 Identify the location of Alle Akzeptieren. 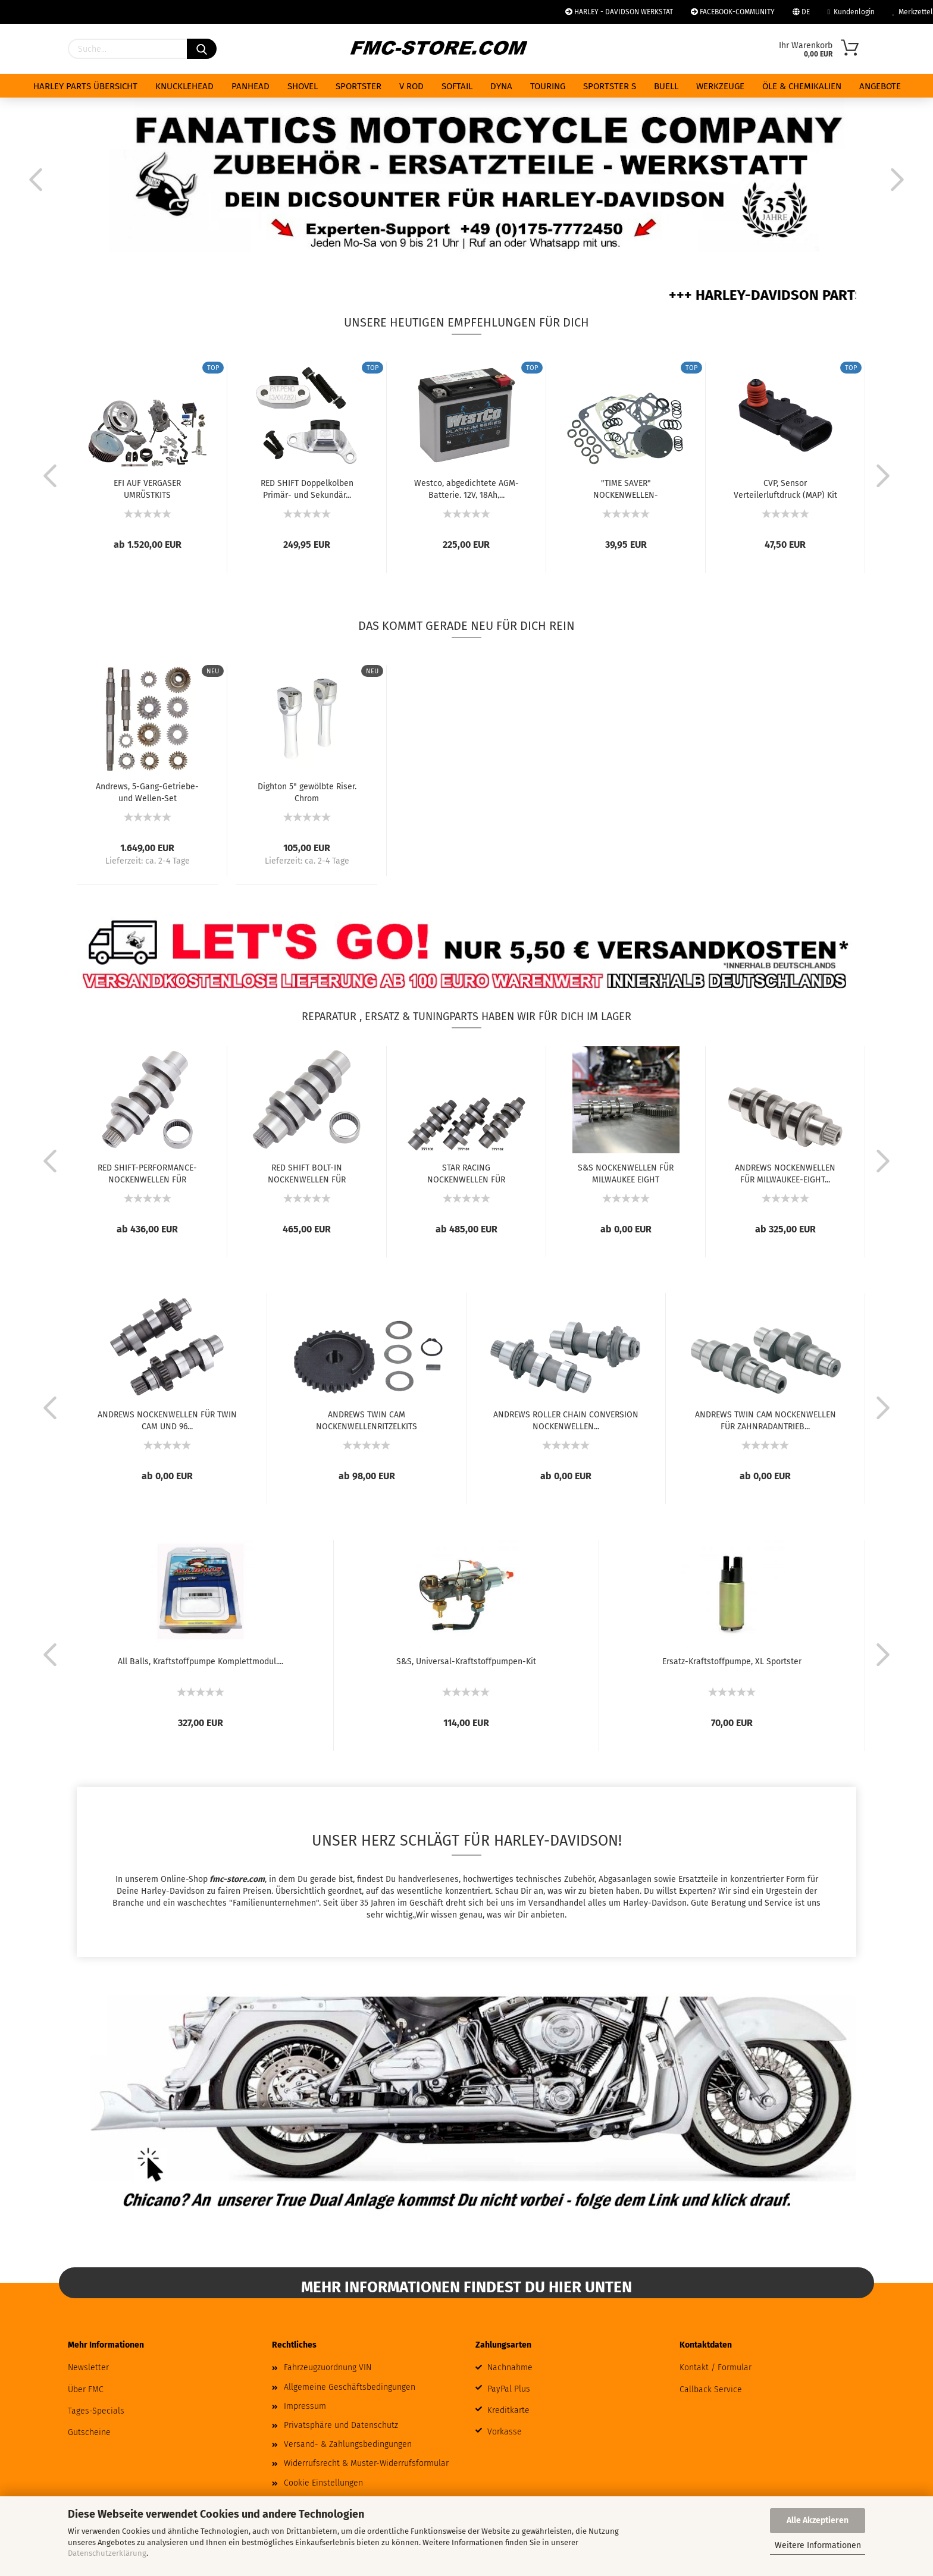
(818, 2520).